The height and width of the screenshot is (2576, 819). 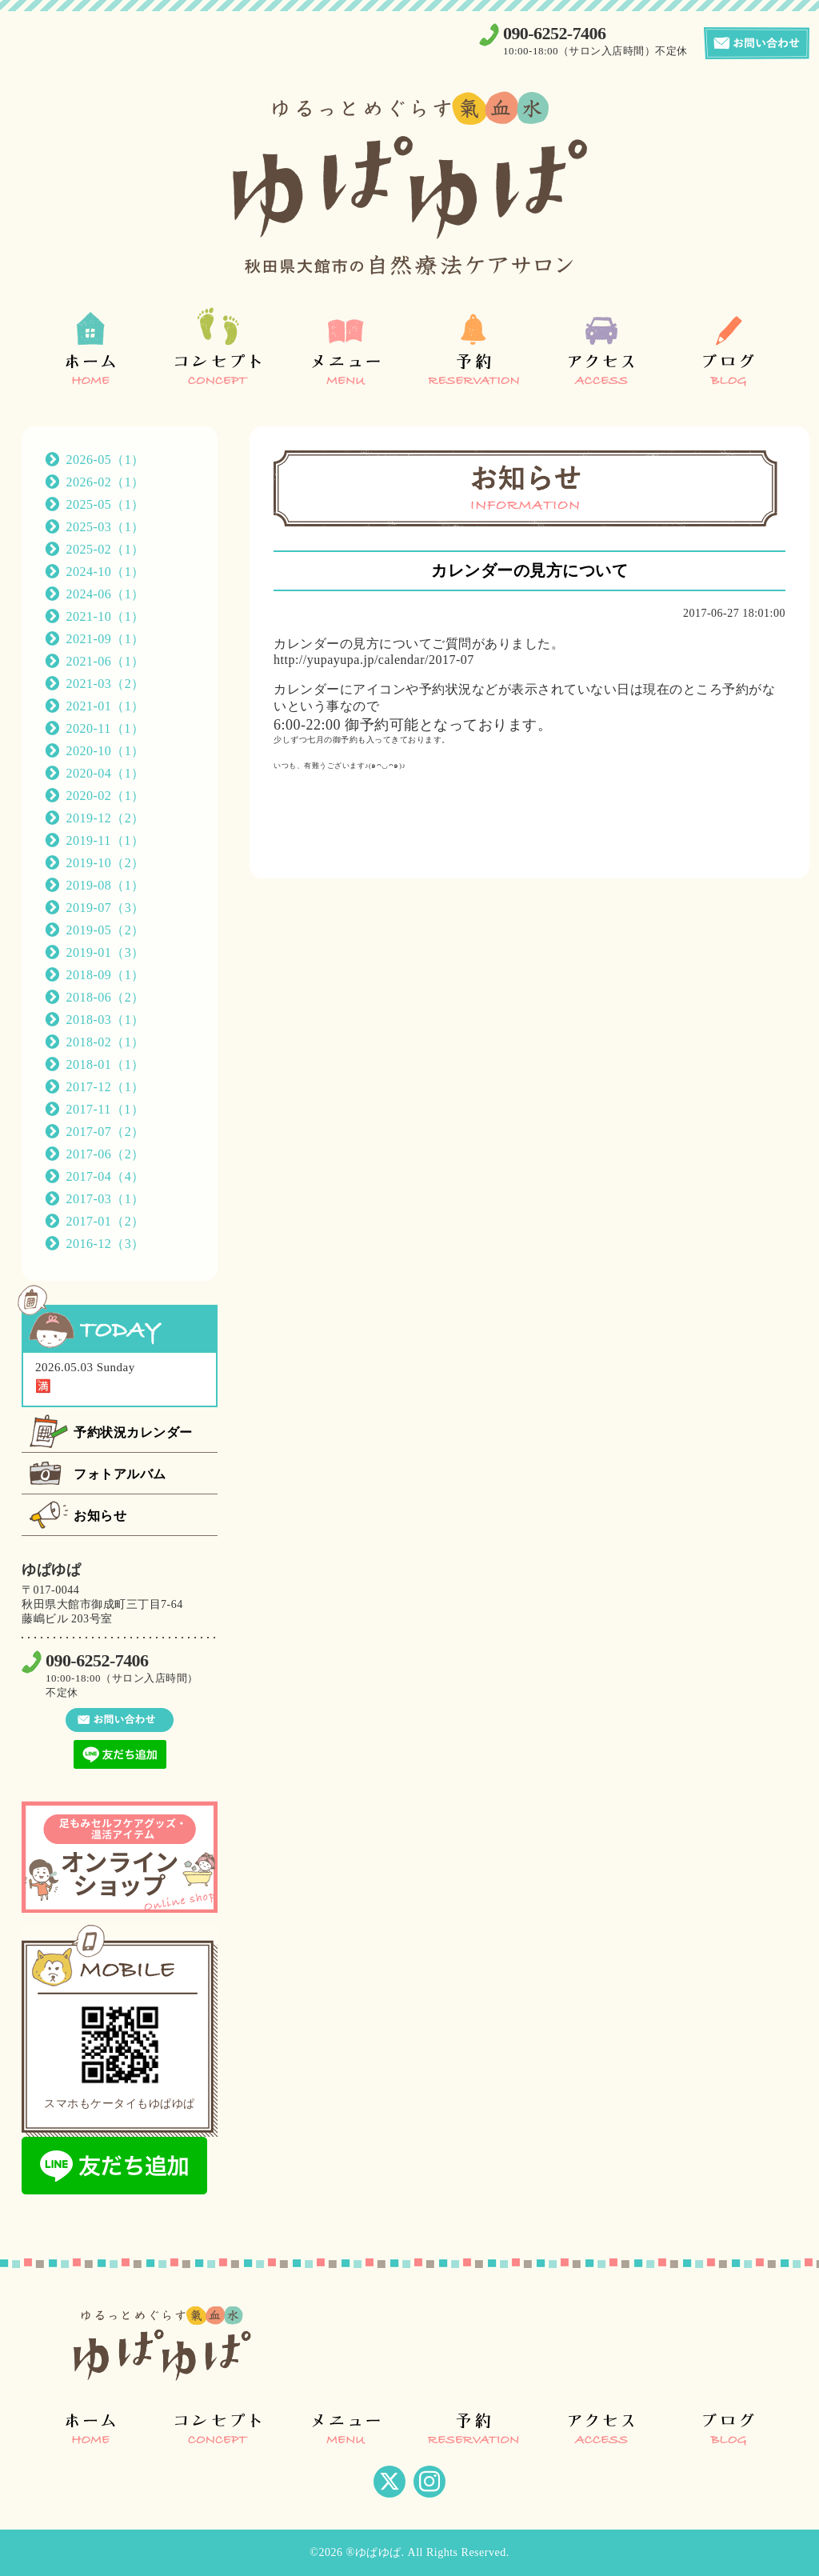 What do you see at coordinates (105, 997) in the screenshot?
I see `2018-06（2）` at bounding box center [105, 997].